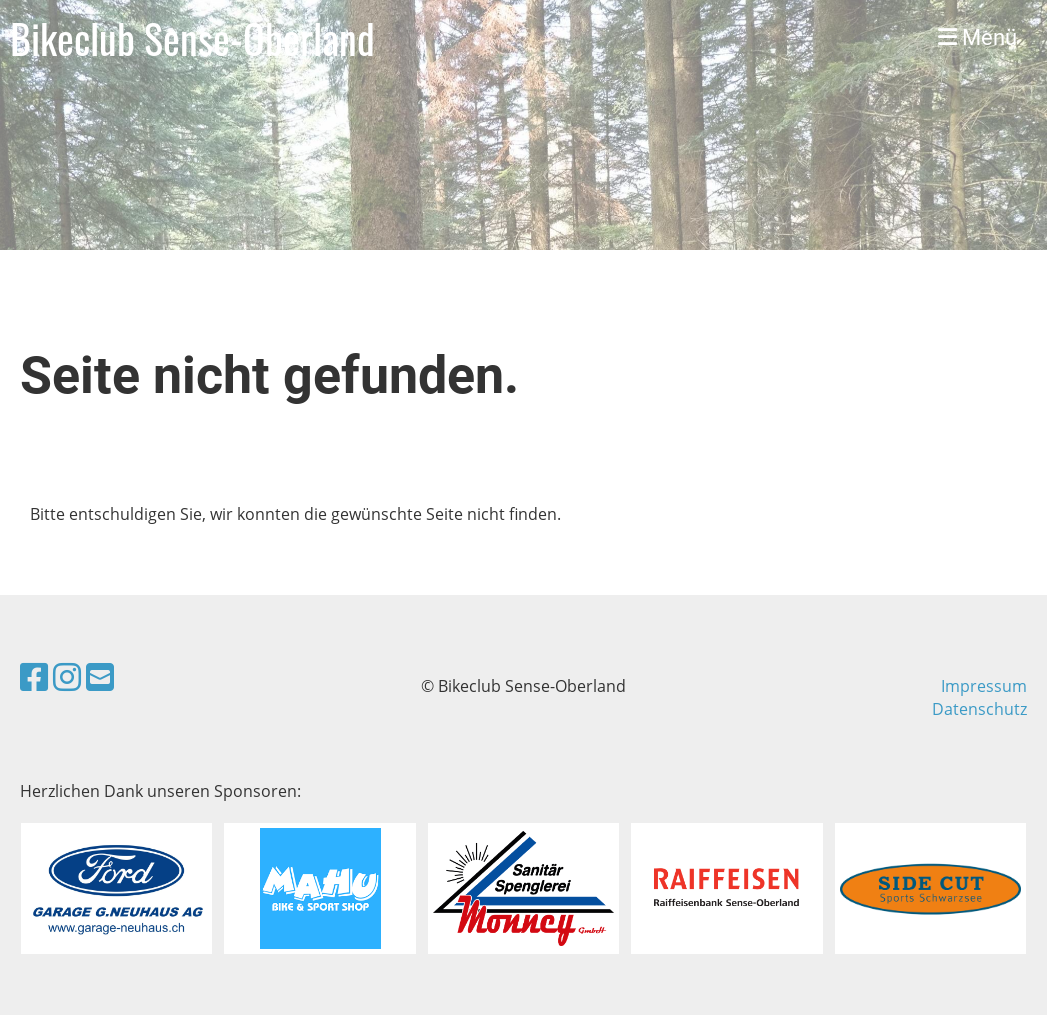  What do you see at coordinates (979, 709) in the screenshot?
I see `Datenschutz` at bounding box center [979, 709].